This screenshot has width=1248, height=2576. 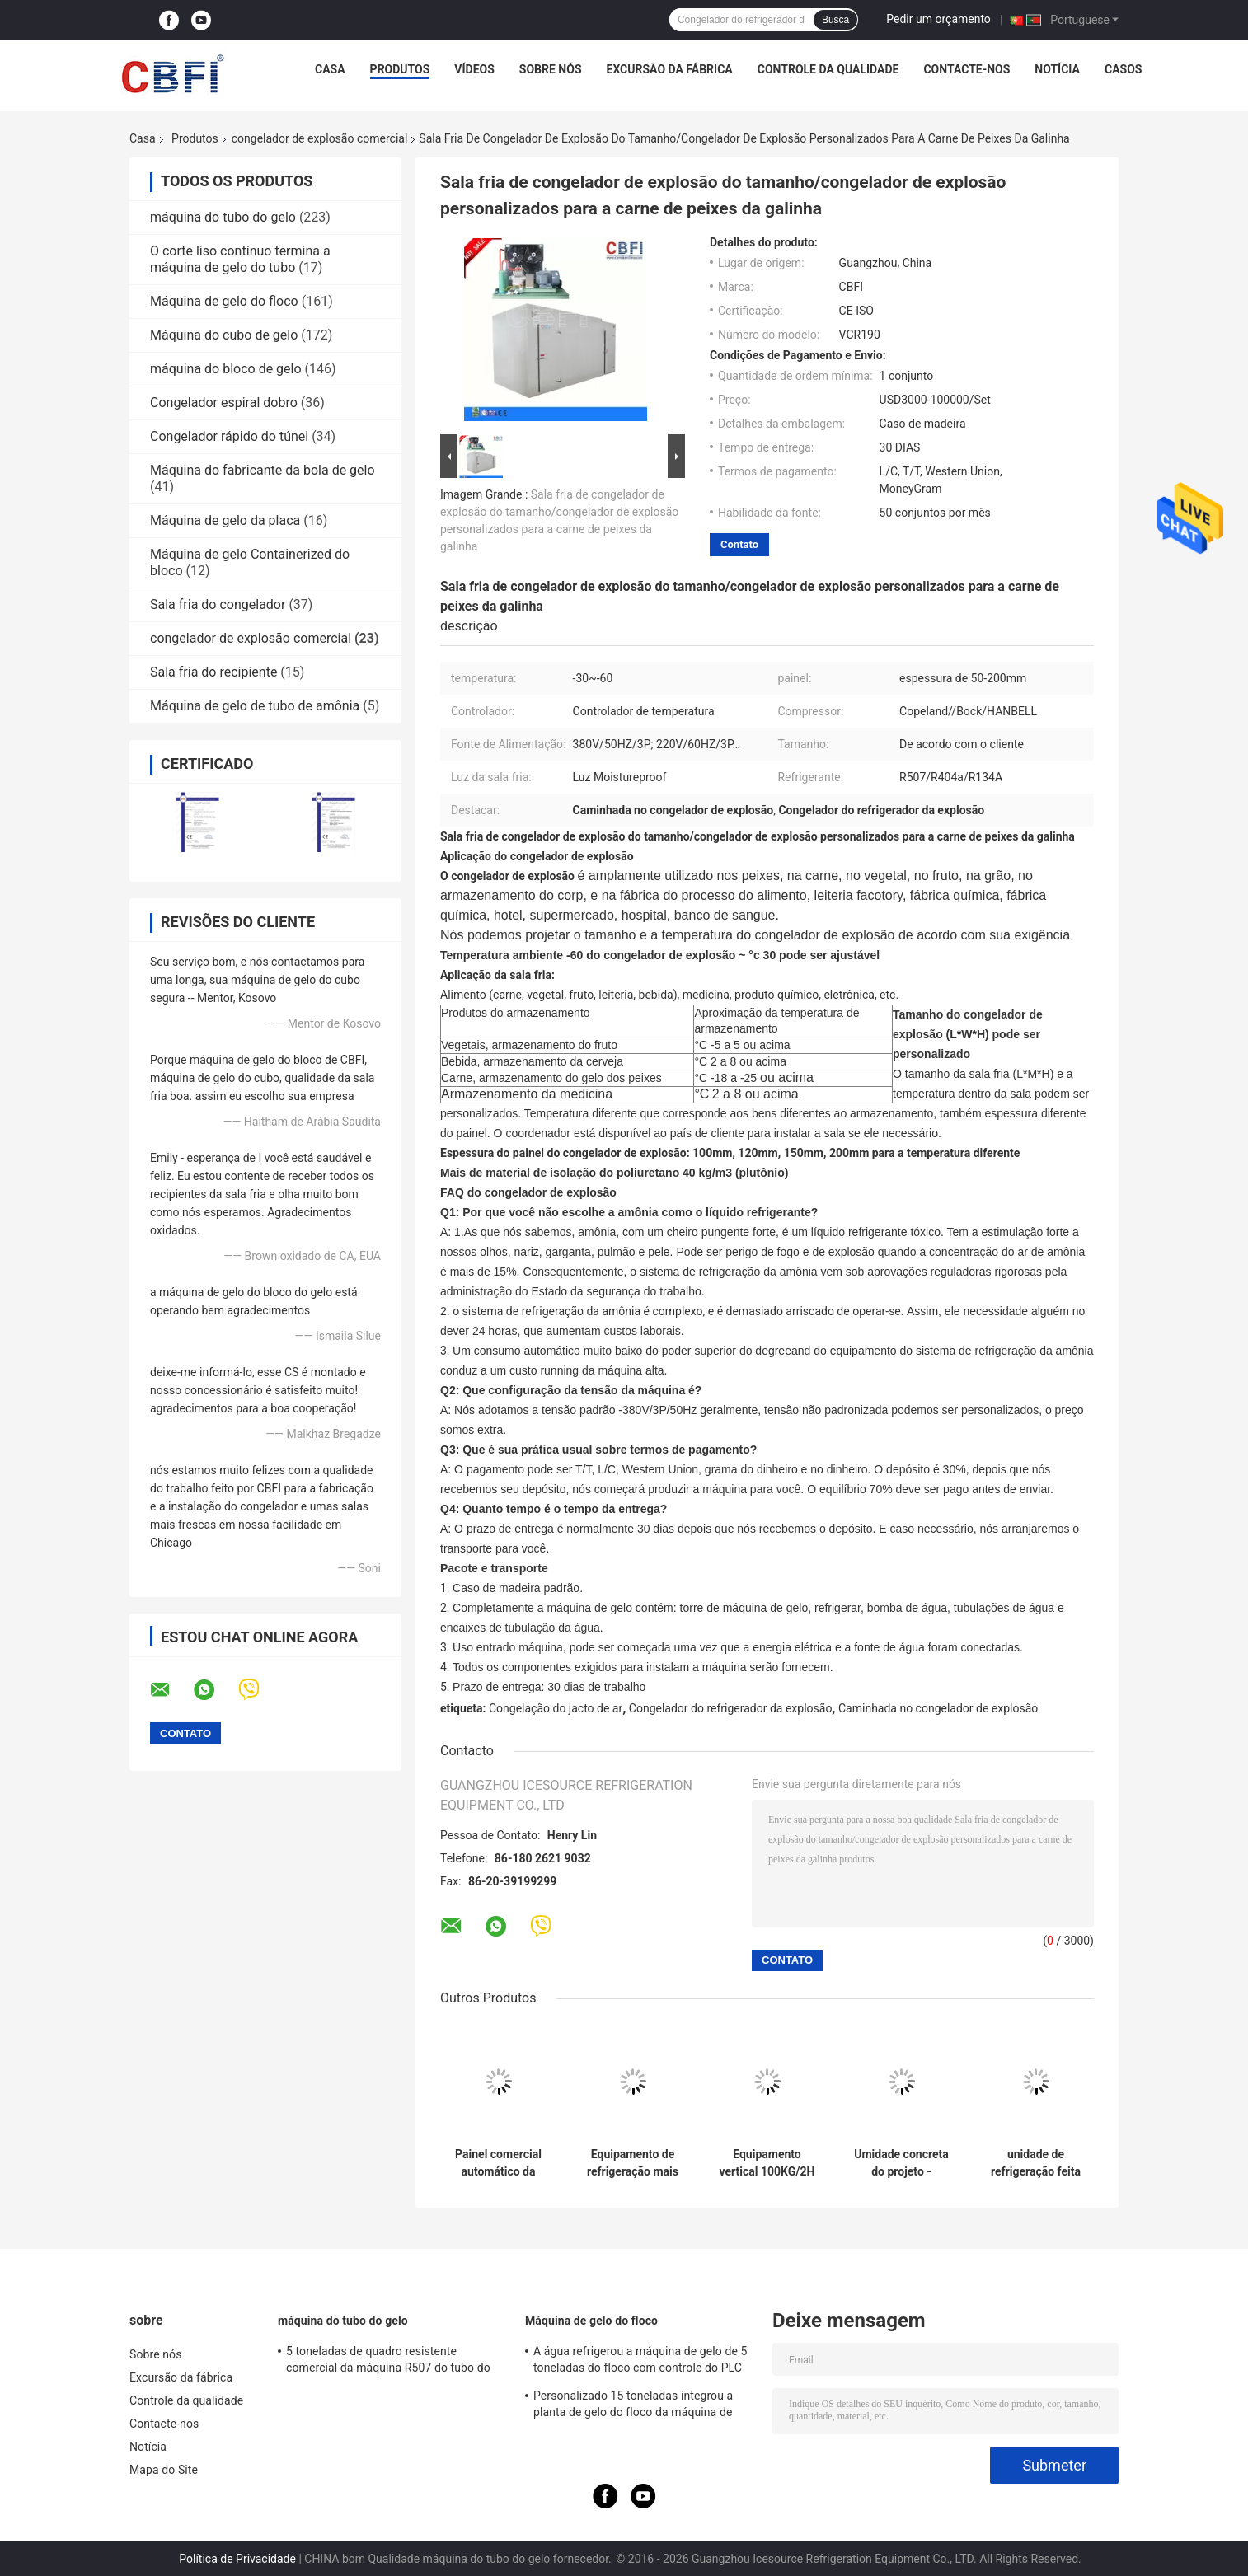 What do you see at coordinates (223, 217) in the screenshot?
I see `máquina do tubo do gelo` at bounding box center [223, 217].